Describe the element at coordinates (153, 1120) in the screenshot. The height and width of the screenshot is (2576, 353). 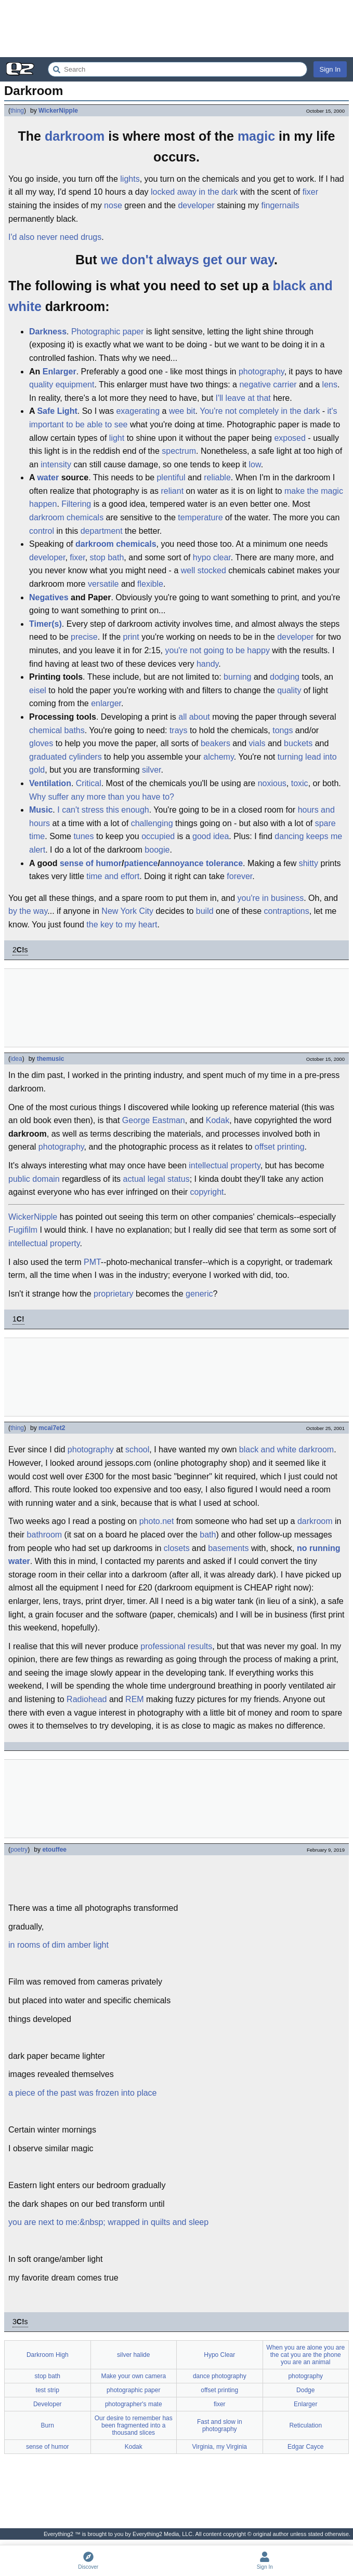
I see `George Eastman` at that location.